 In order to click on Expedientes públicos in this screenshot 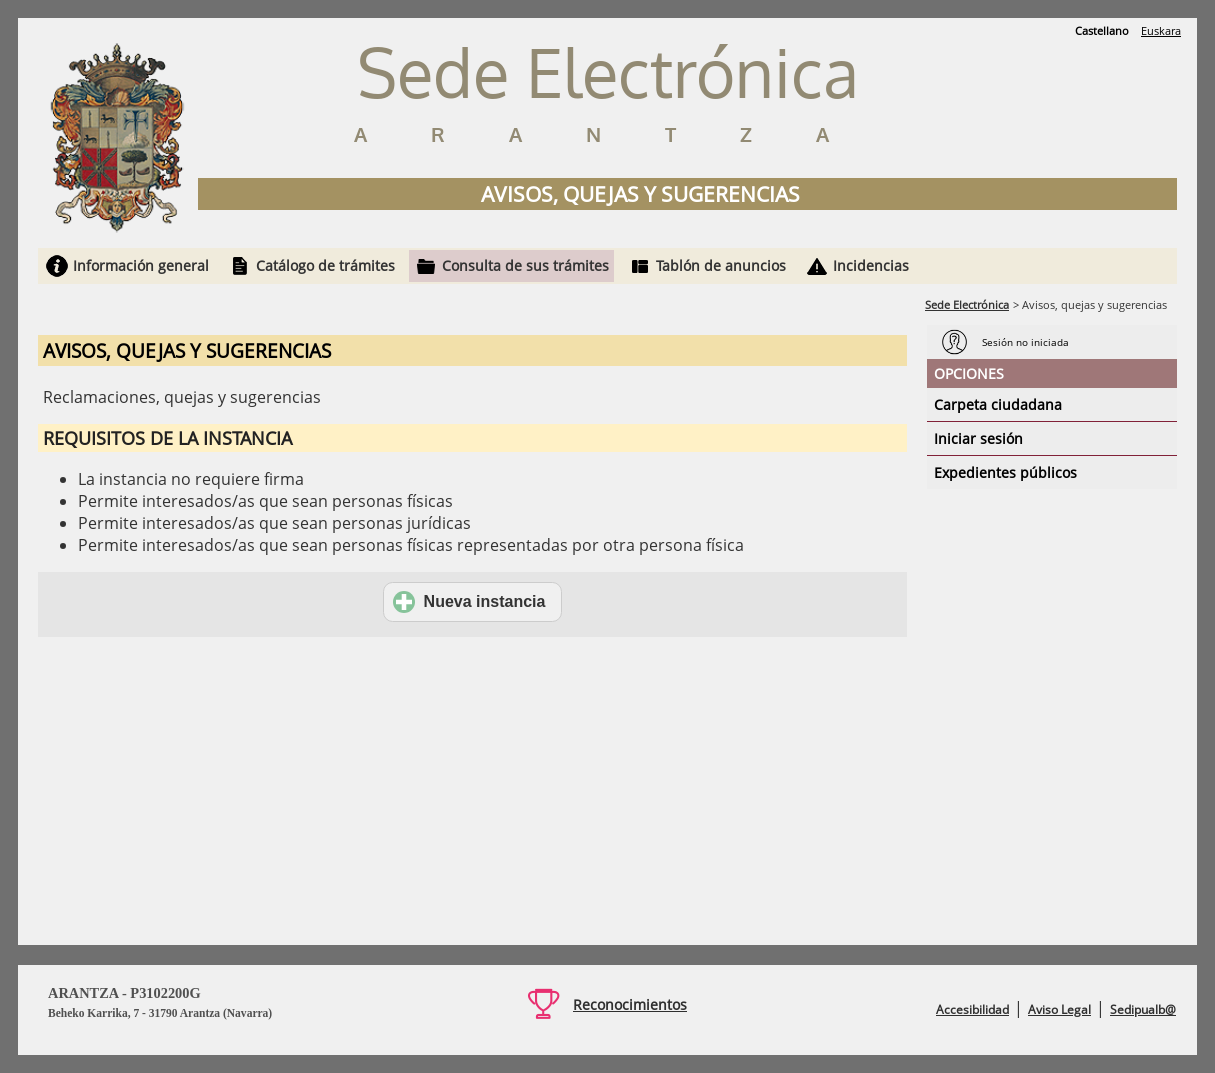, I will do `click(1005, 472)`.